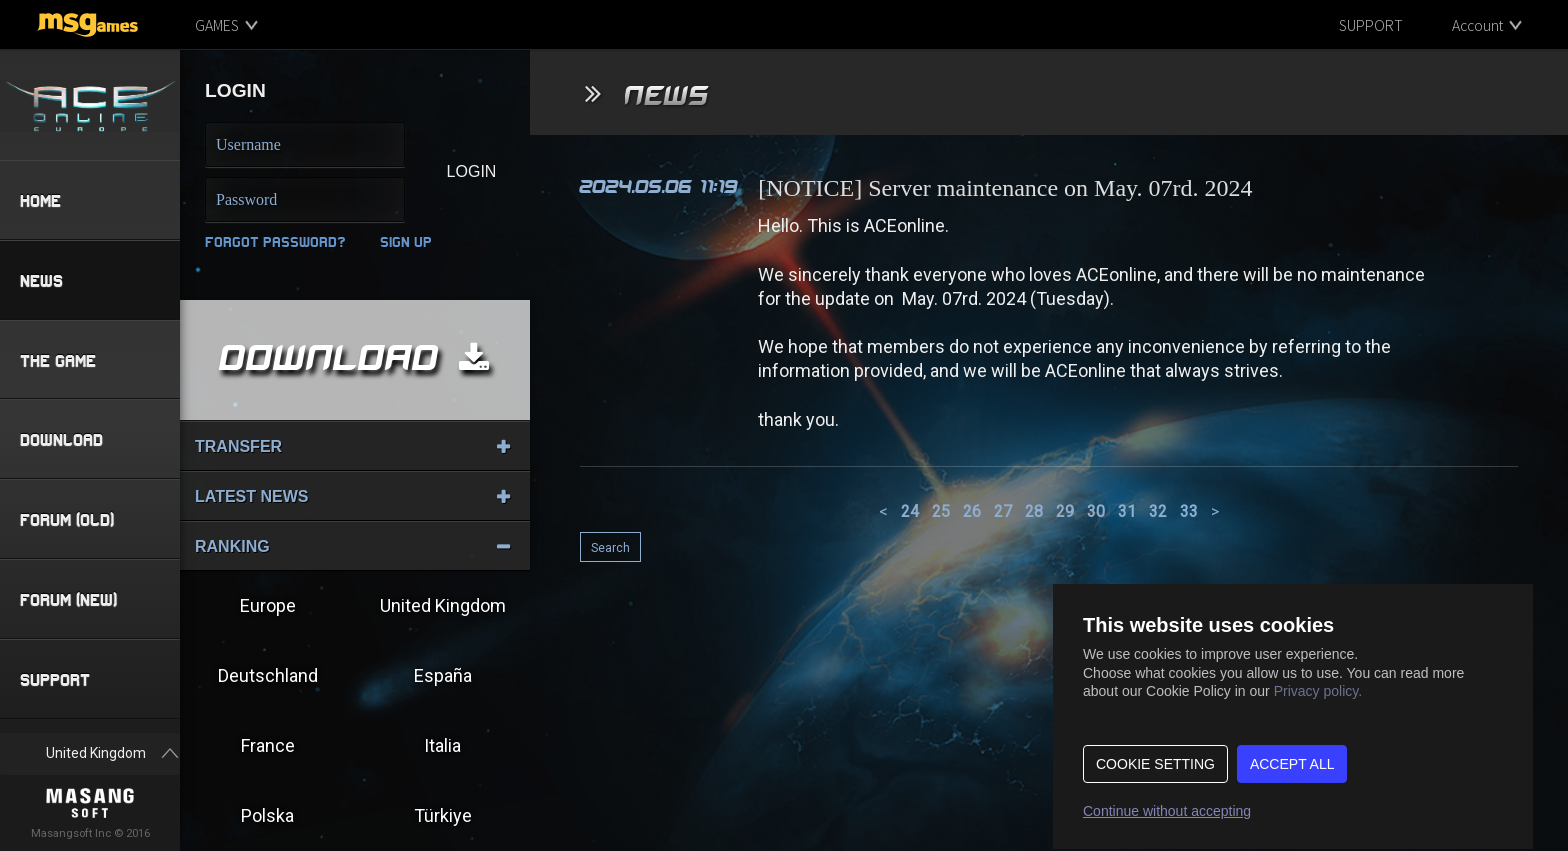 This screenshot has height=851, width=1568. What do you see at coordinates (58, 360) in the screenshot?
I see `THE GAME` at bounding box center [58, 360].